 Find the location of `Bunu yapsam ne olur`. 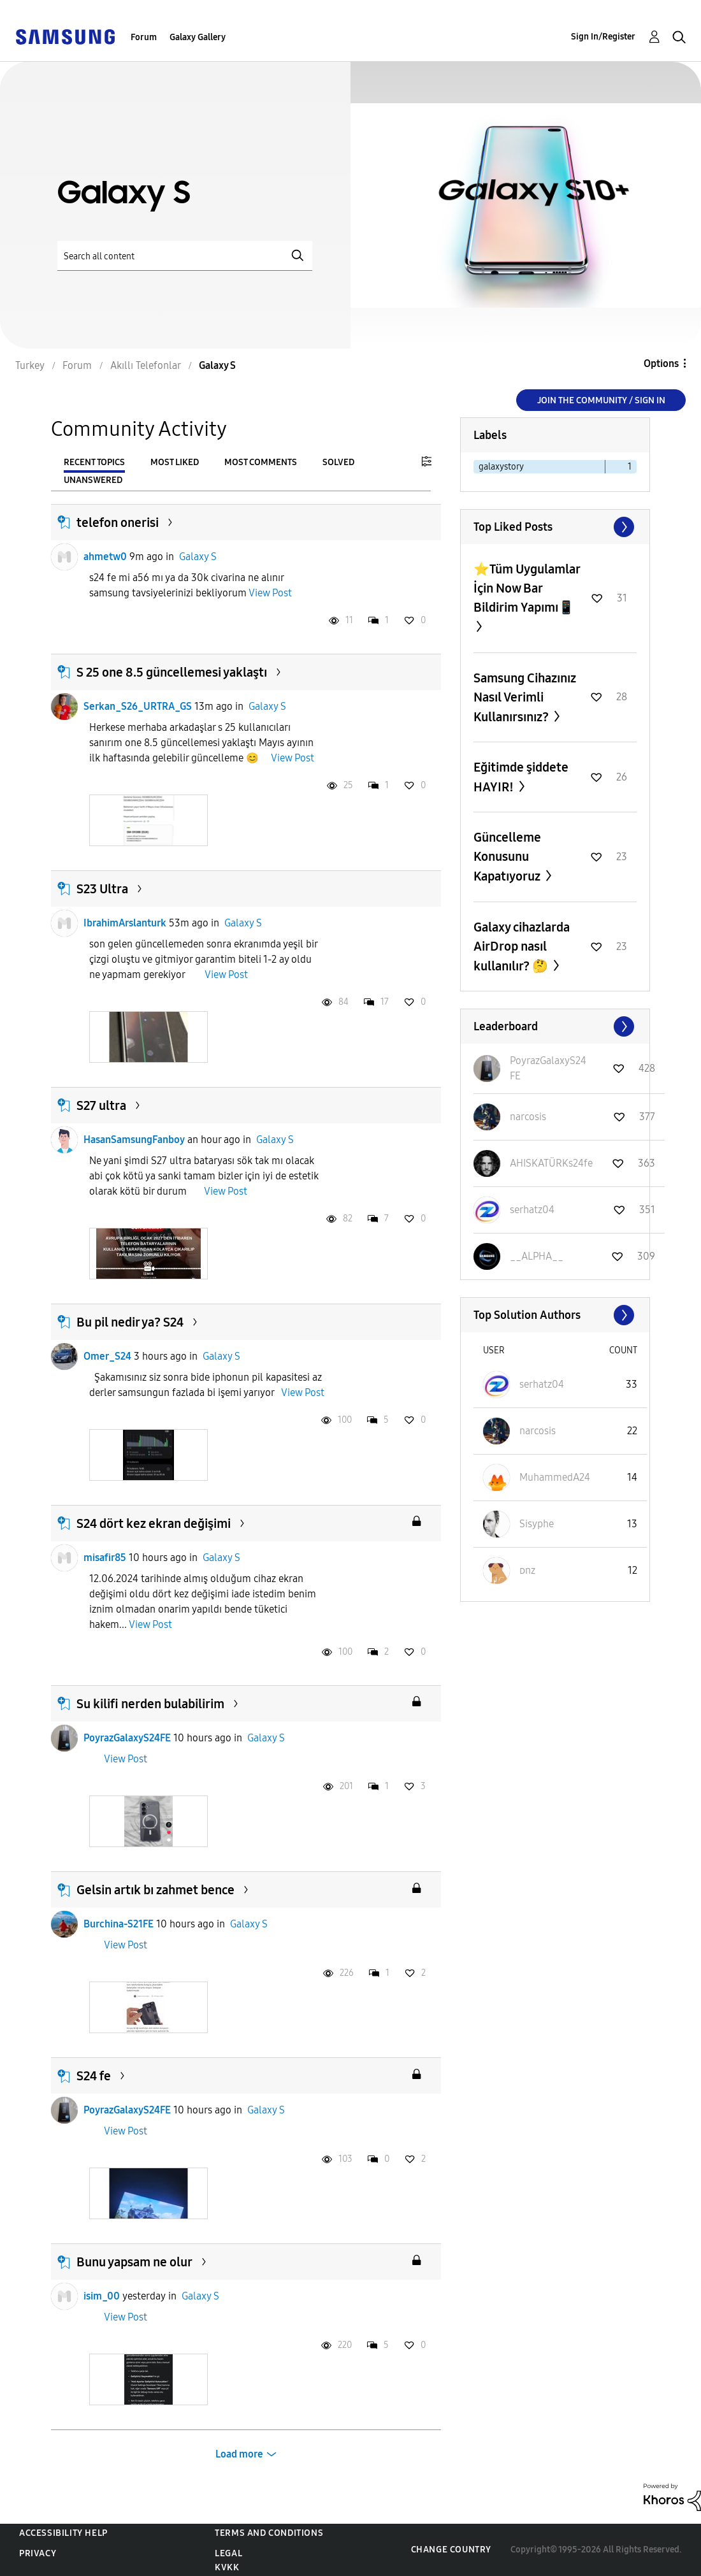

Bunu yapsam ne olur is located at coordinates (134, 2262).